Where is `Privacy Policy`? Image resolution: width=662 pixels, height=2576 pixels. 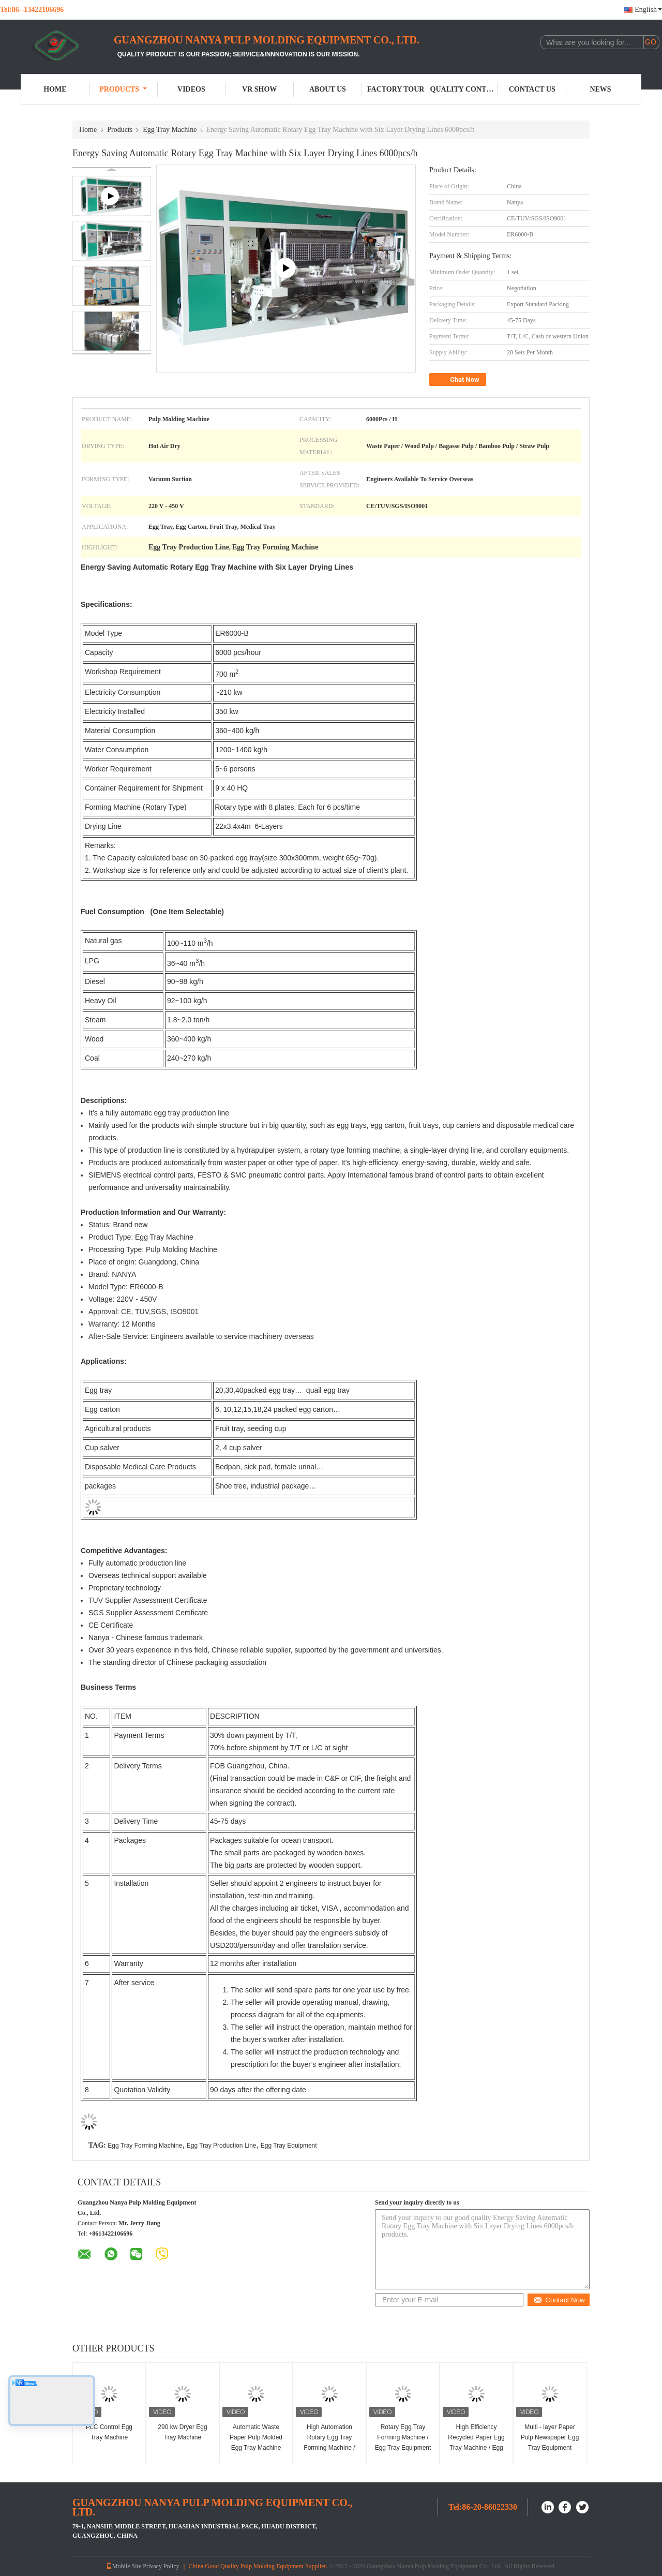
Privacy Policy is located at coordinates (161, 2566).